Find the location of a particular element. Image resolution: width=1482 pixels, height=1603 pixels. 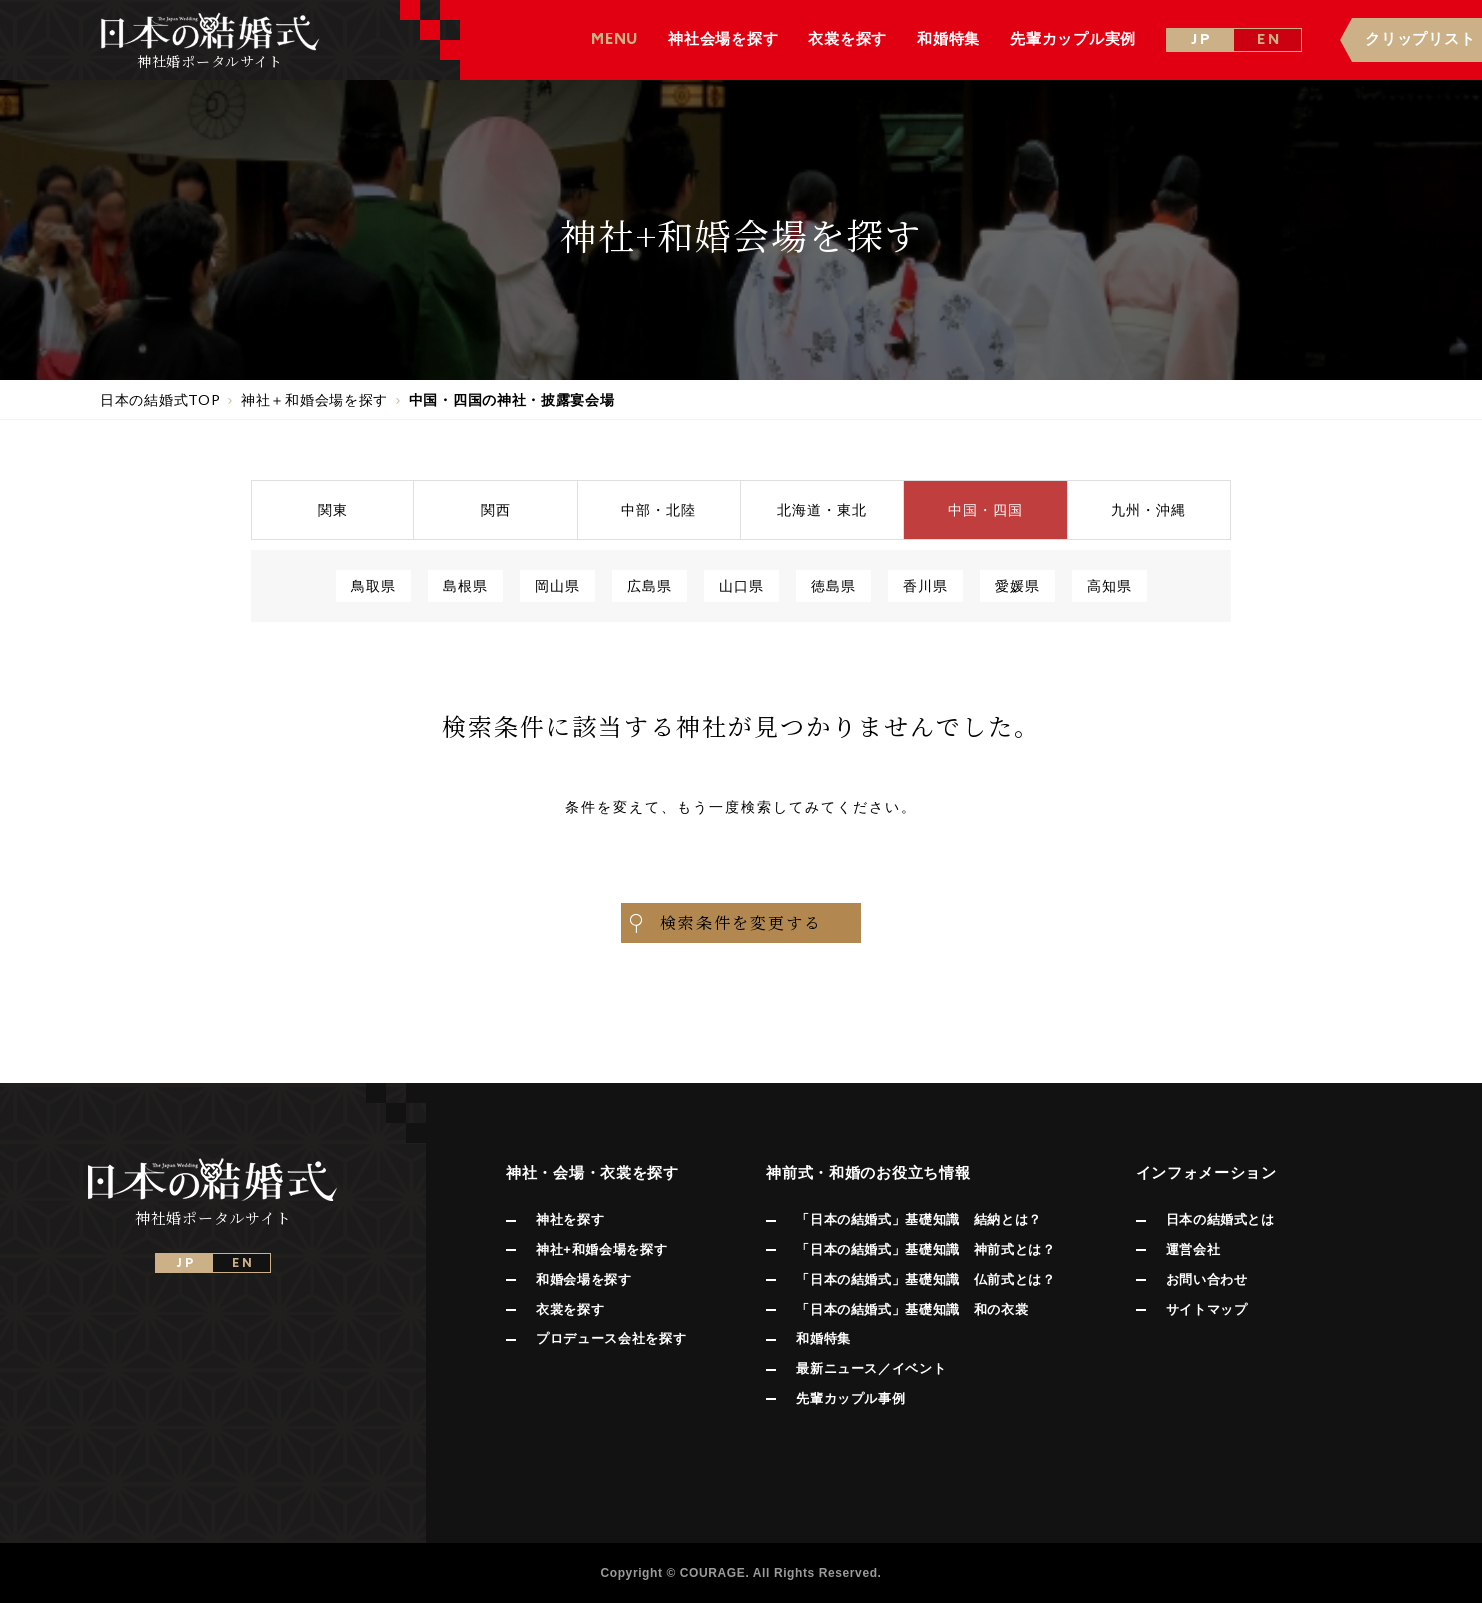

香川県 is located at coordinates (925, 585).